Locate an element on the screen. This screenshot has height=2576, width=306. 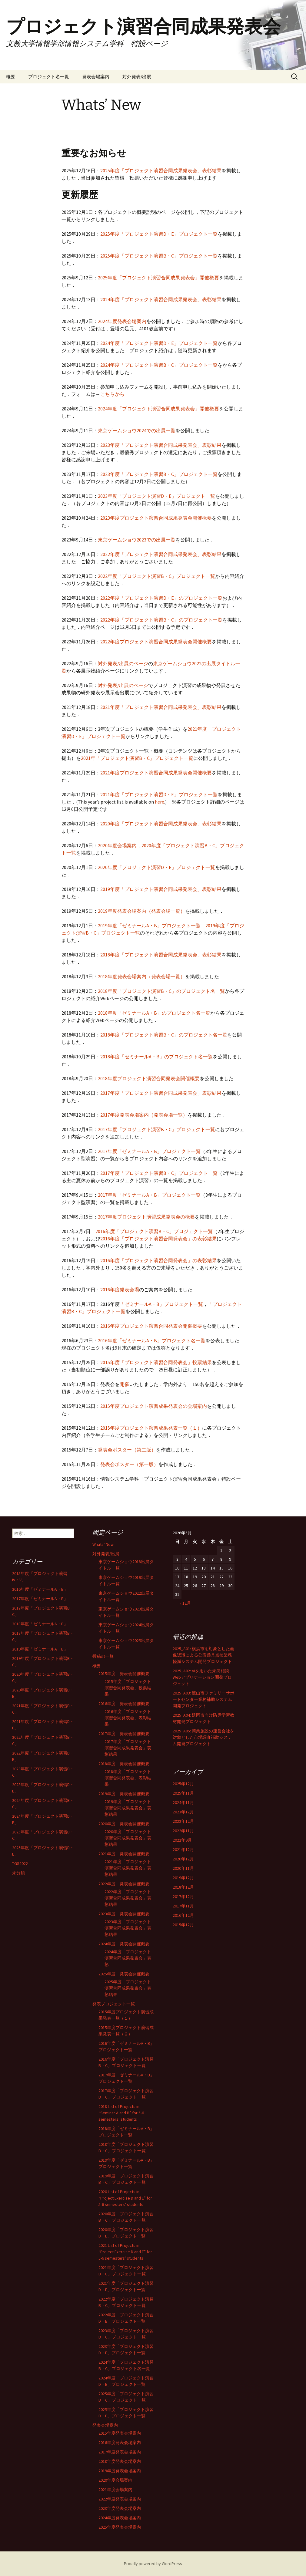
2025年度発表会場案内 is located at coordinates (119, 2527).